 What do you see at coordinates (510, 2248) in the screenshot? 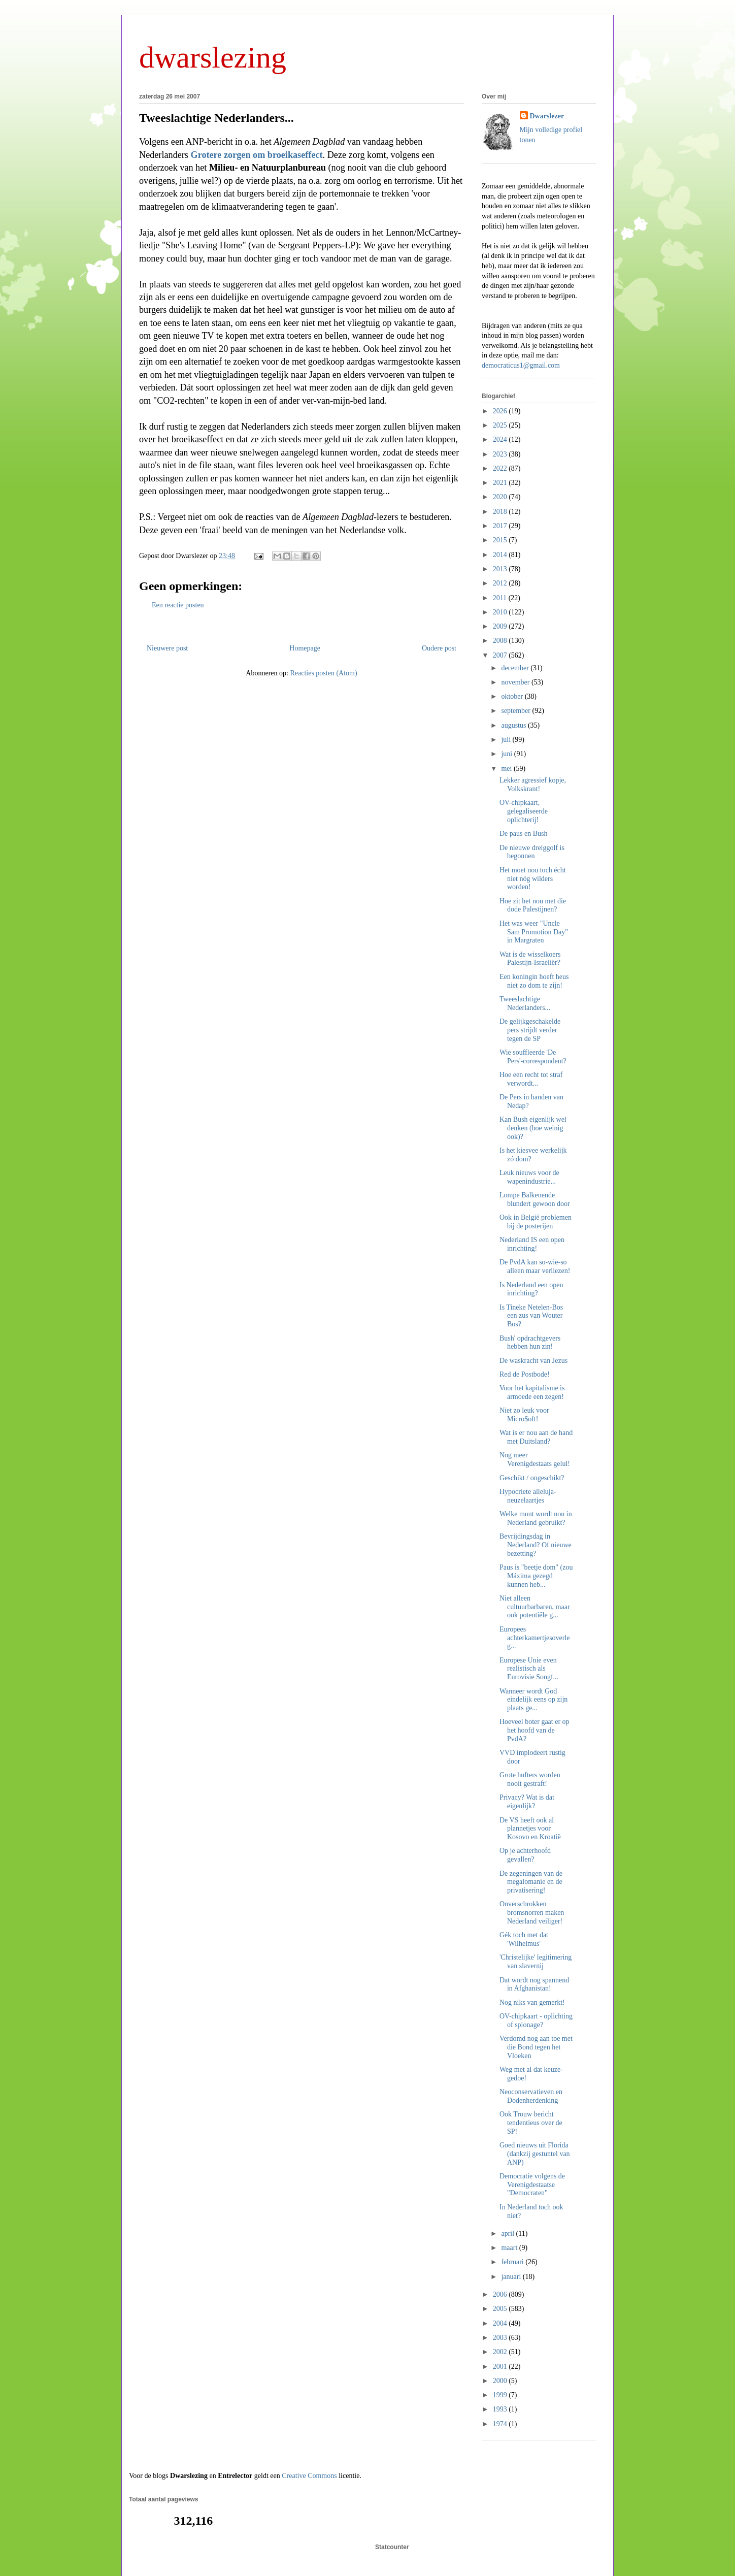
I see `maart` at bounding box center [510, 2248].